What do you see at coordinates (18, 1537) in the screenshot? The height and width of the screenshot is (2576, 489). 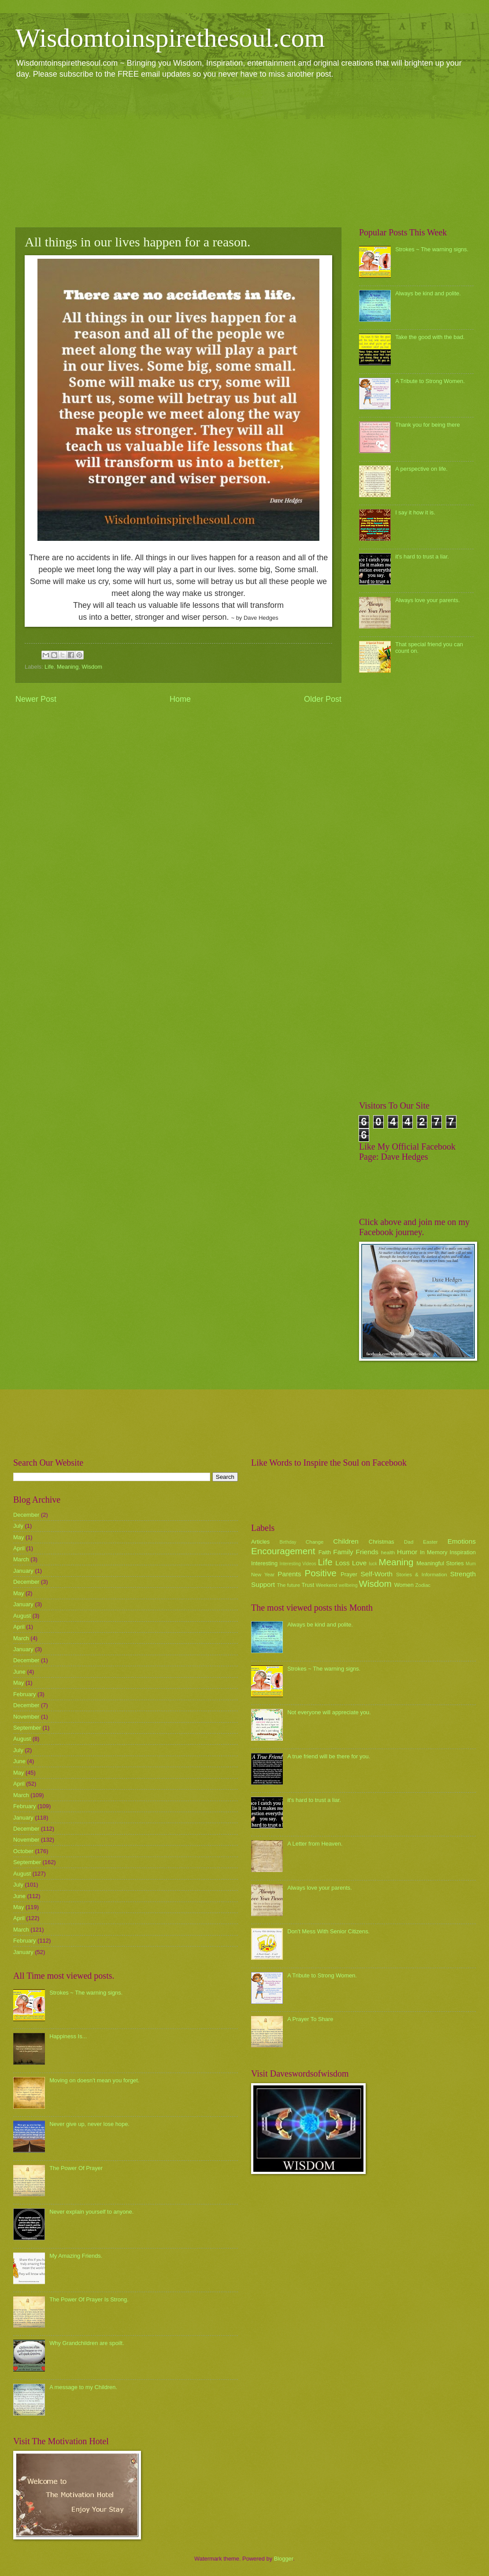 I see `May` at bounding box center [18, 1537].